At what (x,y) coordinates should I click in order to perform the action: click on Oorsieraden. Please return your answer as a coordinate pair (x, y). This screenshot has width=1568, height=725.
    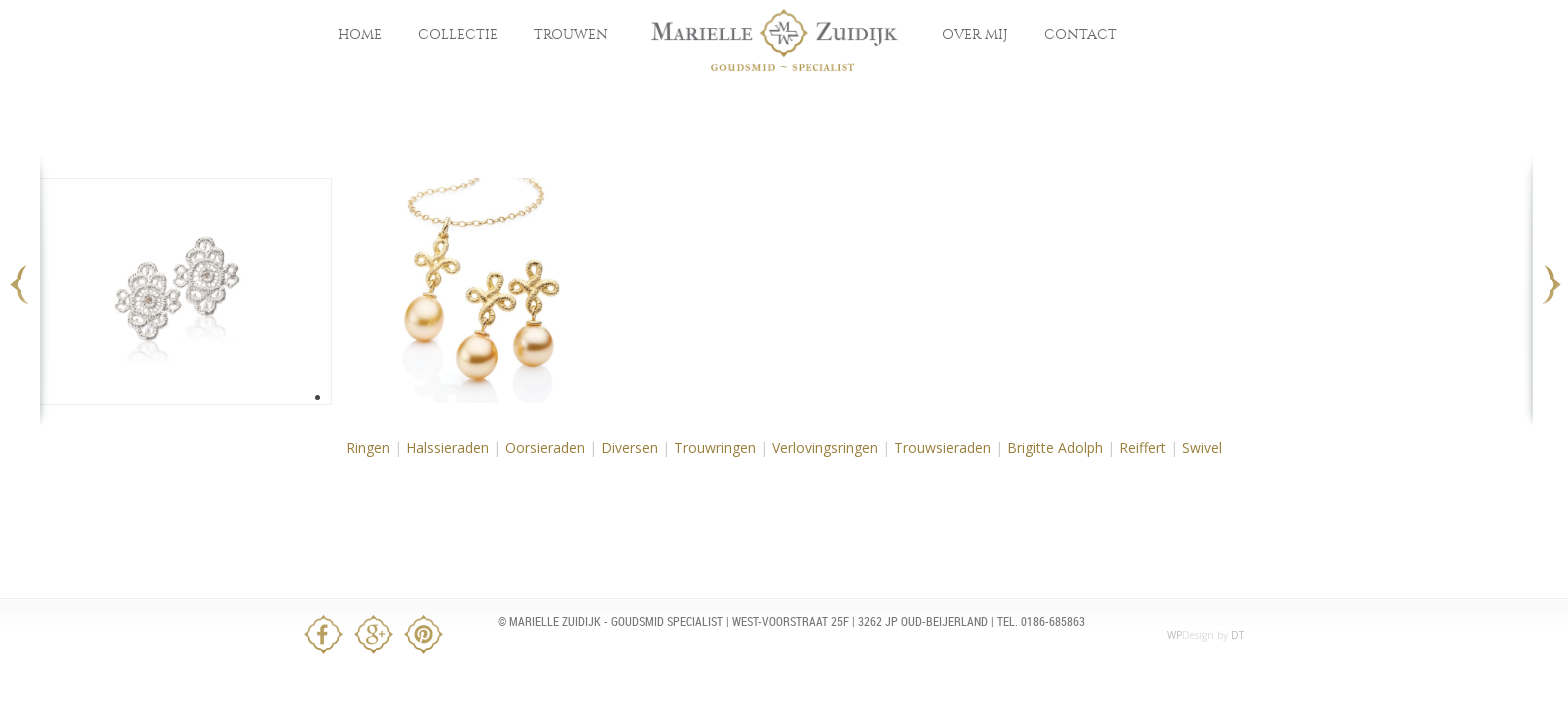
    Looking at the image, I should click on (545, 447).